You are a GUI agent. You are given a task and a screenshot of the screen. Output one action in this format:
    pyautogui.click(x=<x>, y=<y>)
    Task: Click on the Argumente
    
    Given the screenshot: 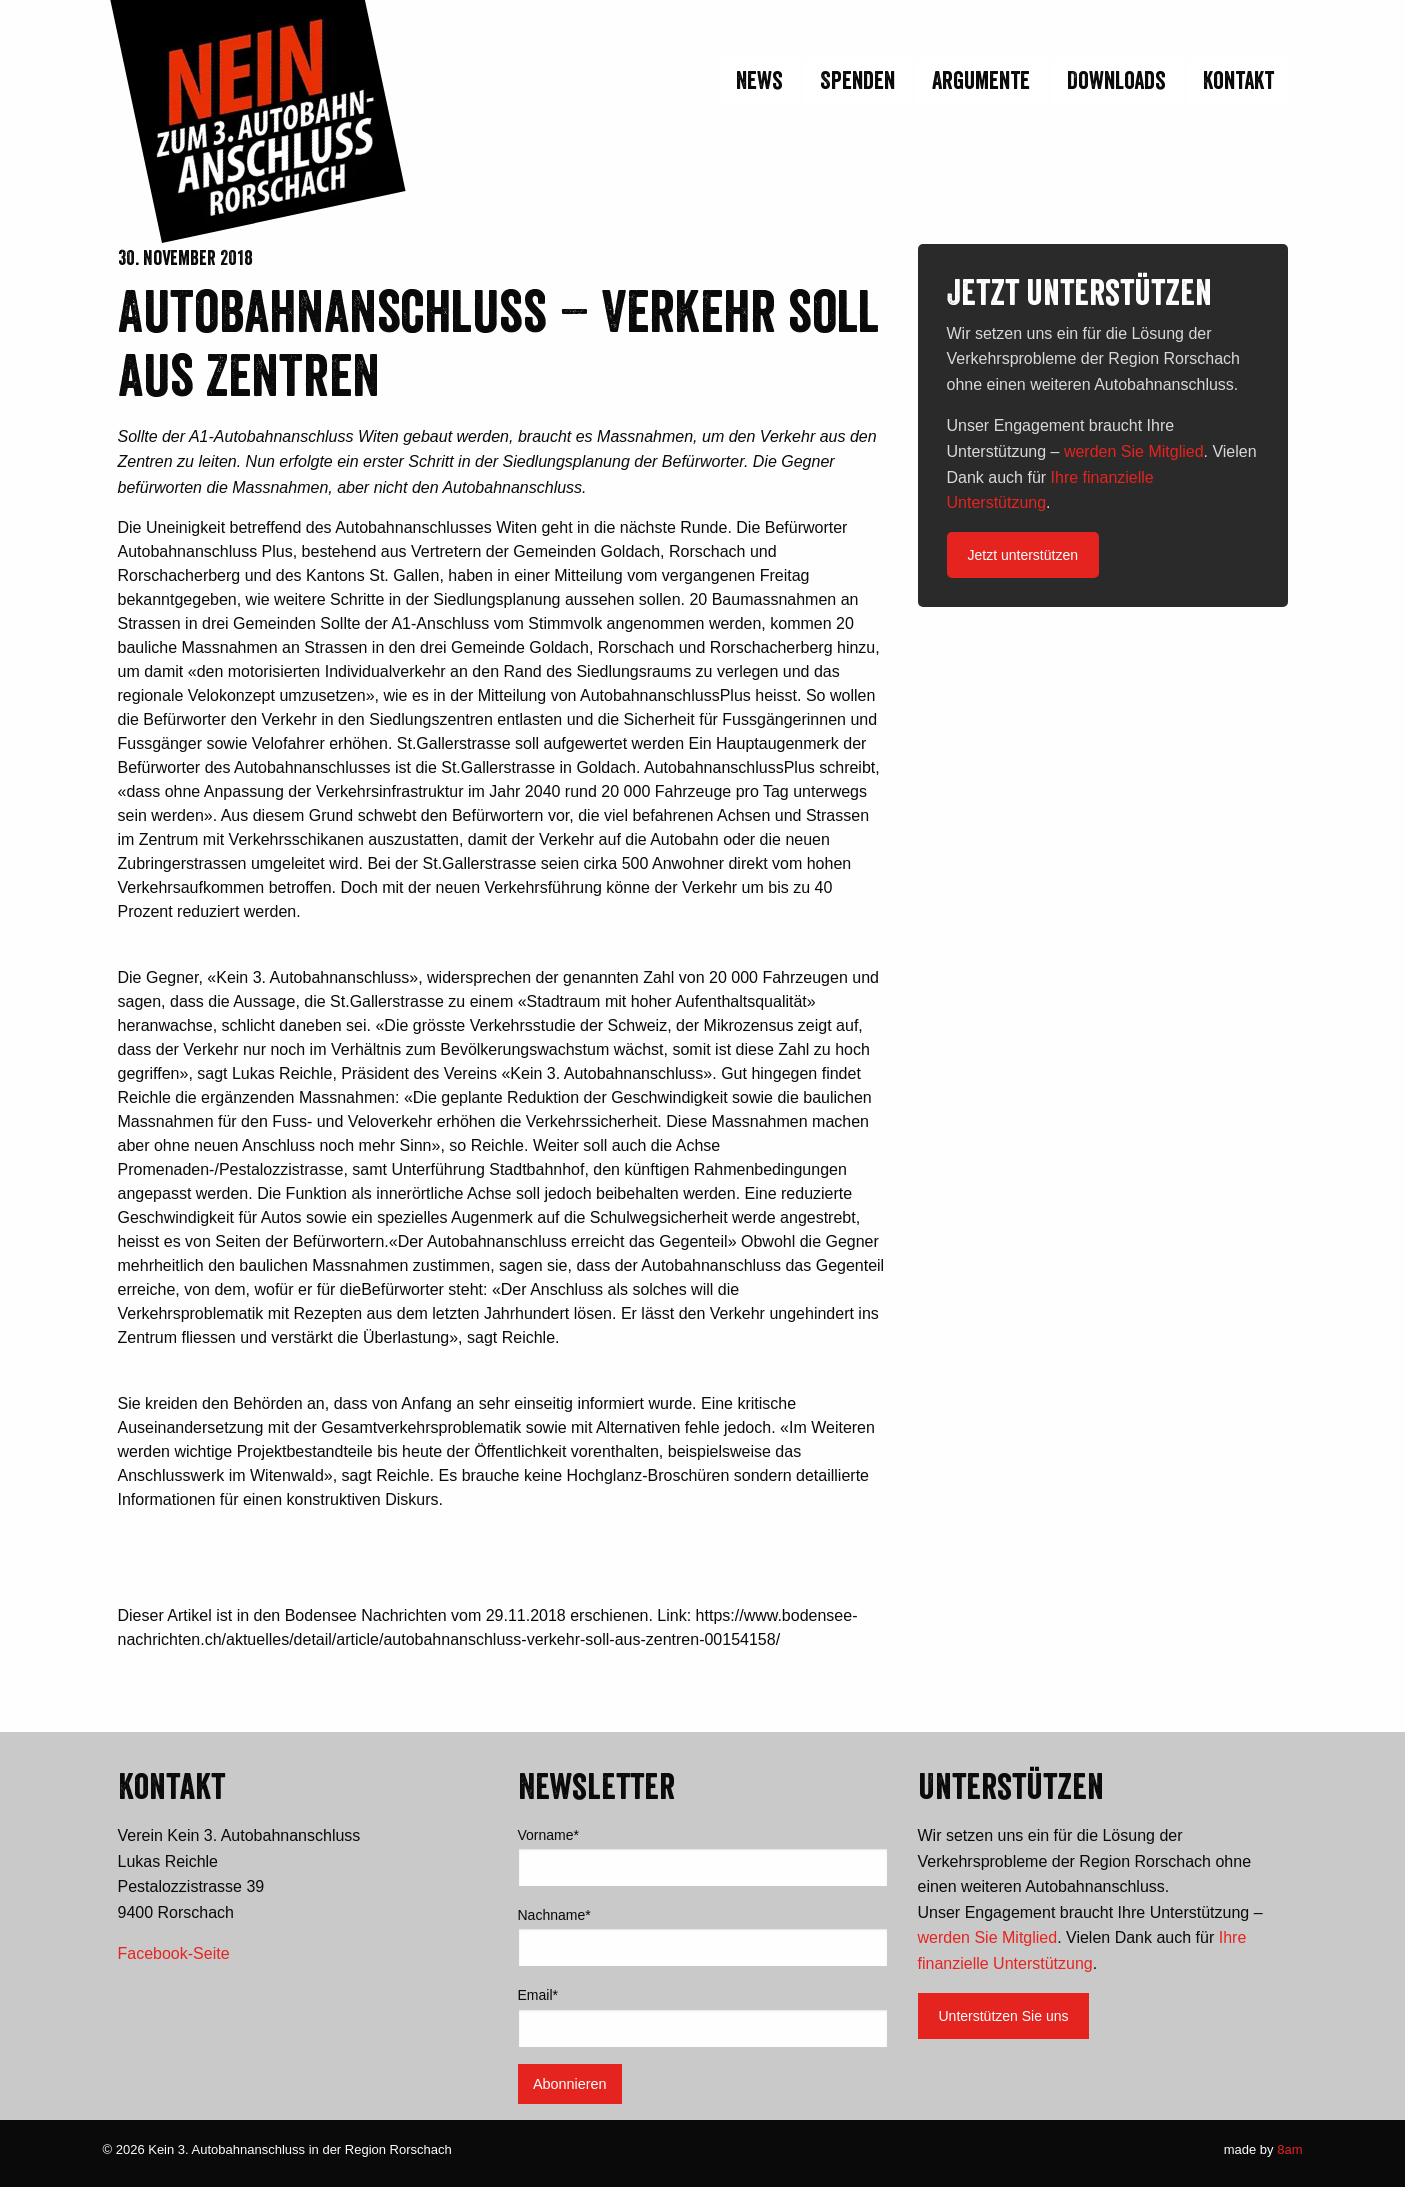 What is the action you would take?
    pyautogui.click(x=981, y=80)
    